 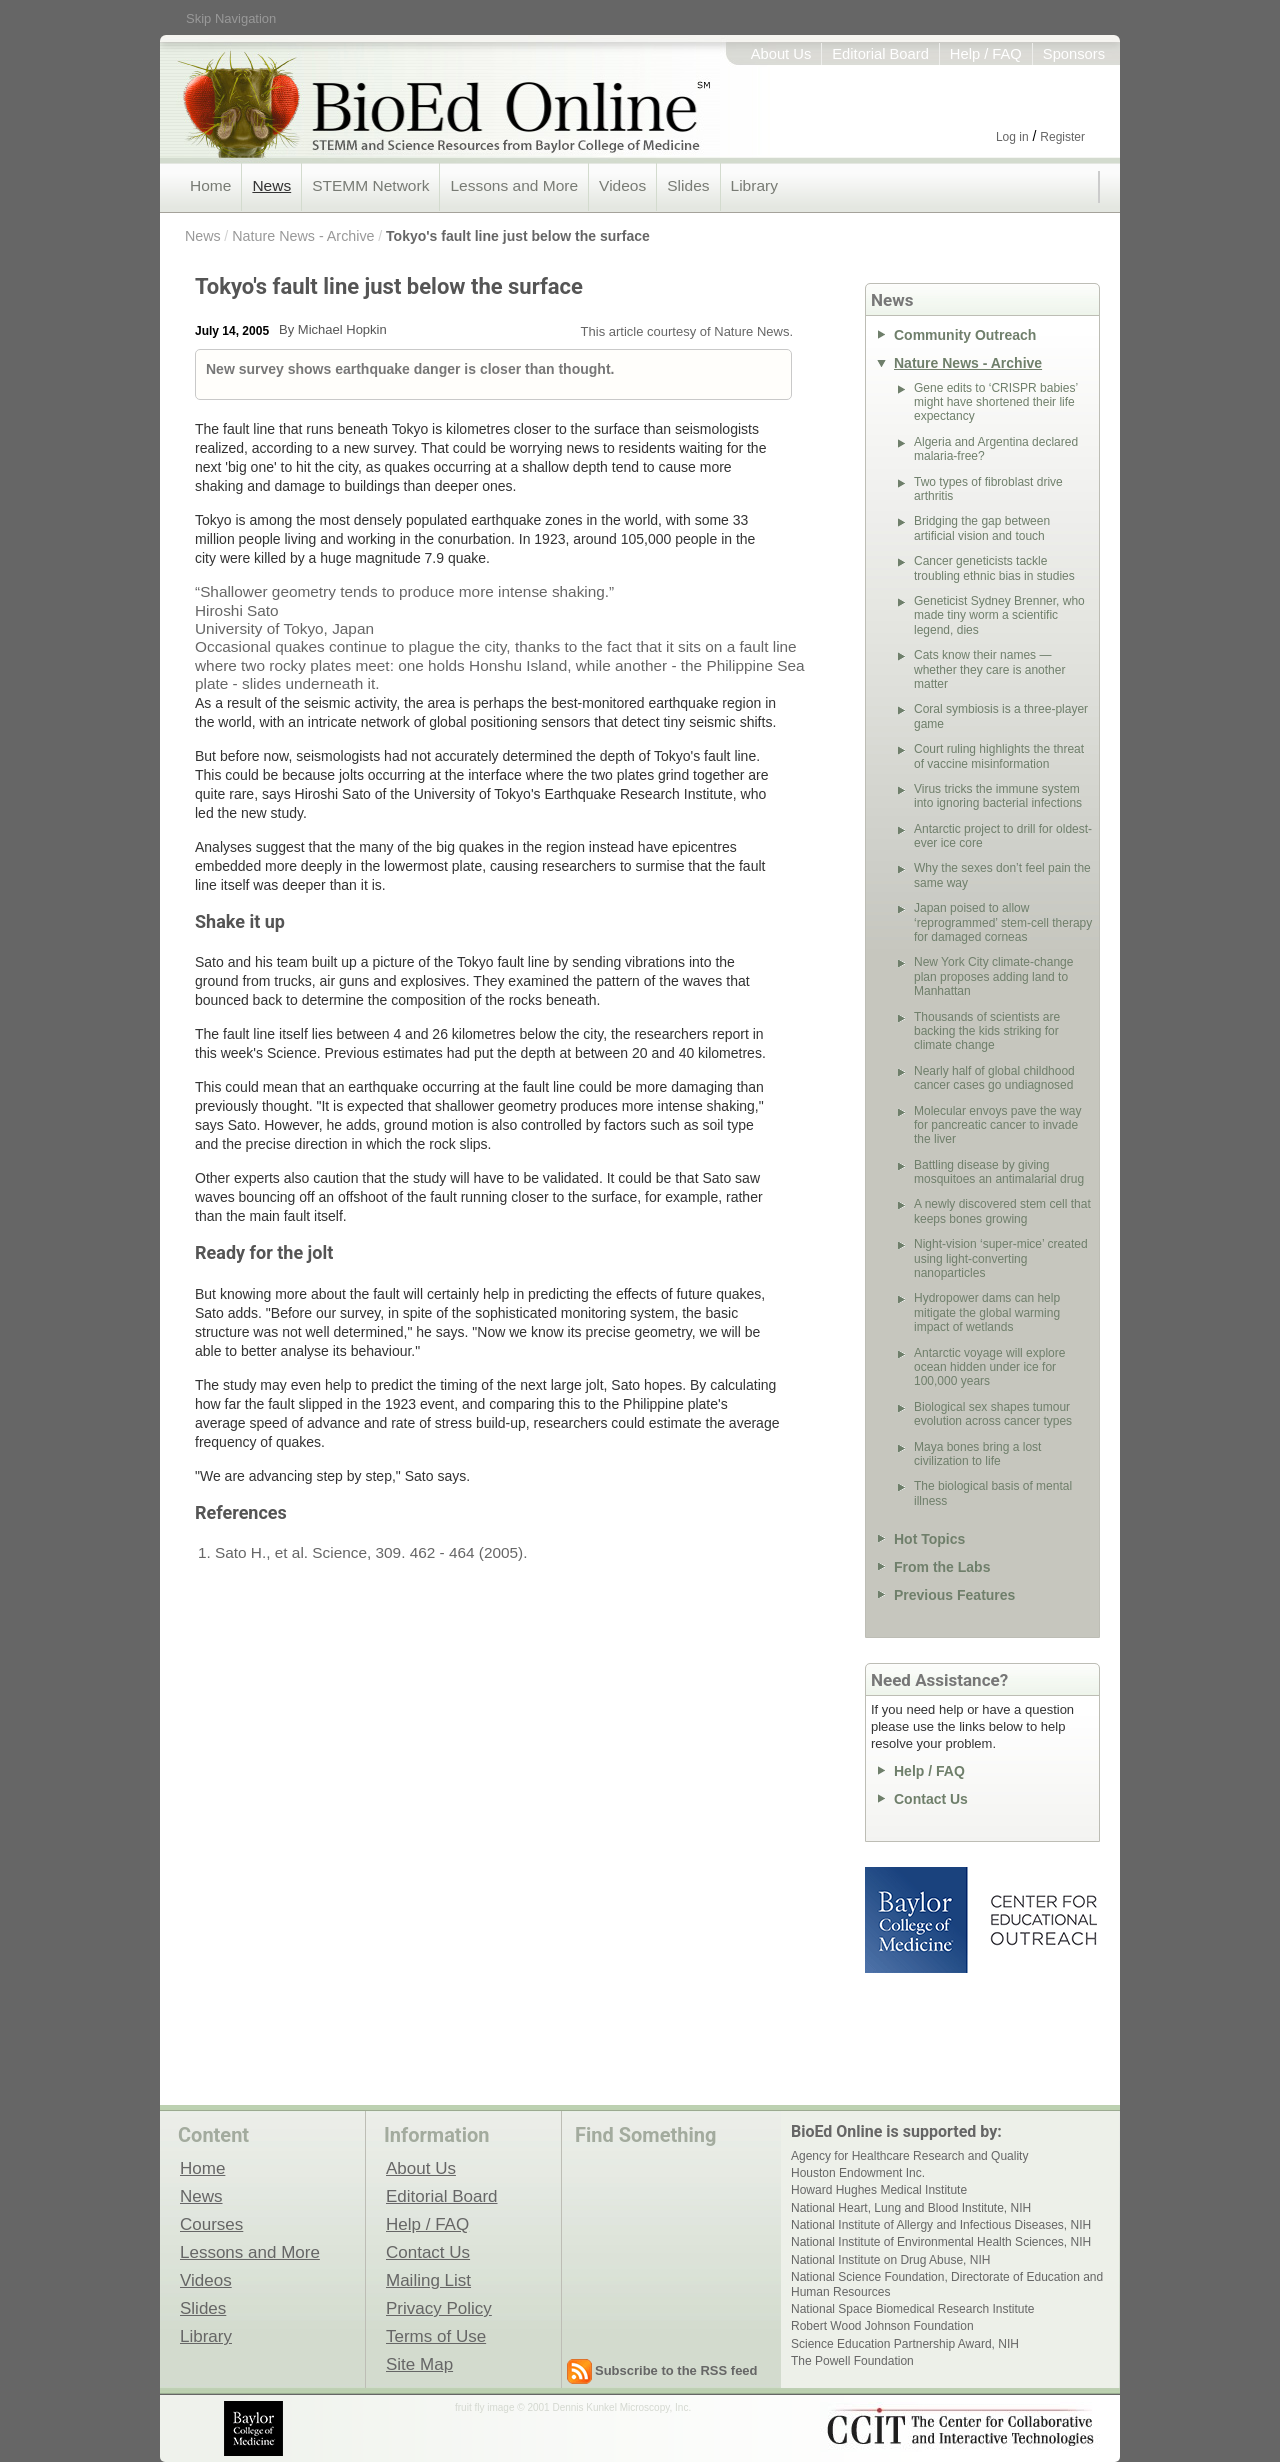 I want to click on Library, so click(x=754, y=185).